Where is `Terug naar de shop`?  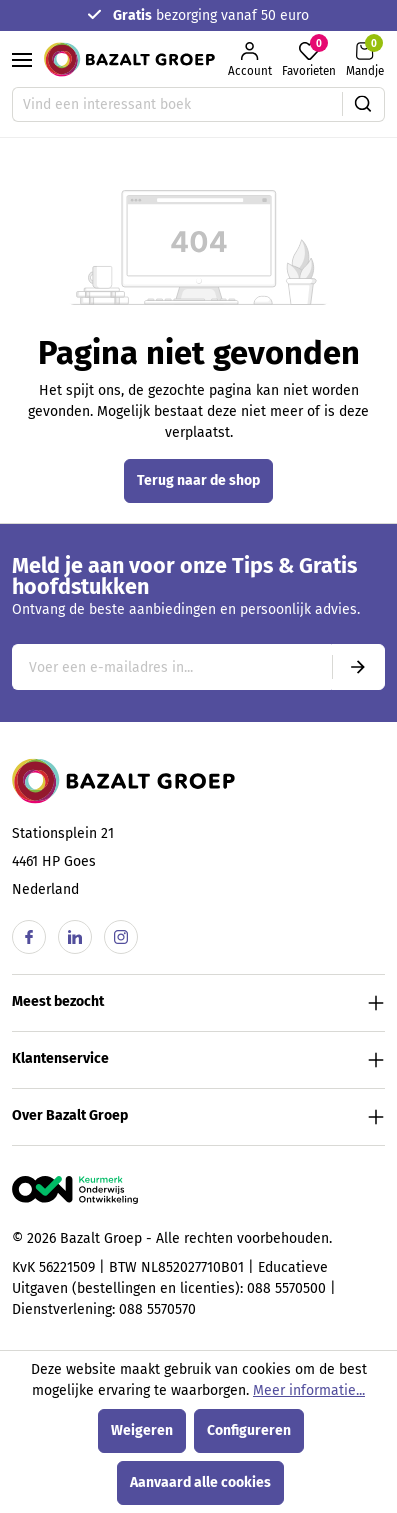
Terug naar de shop is located at coordinates (198, 480).